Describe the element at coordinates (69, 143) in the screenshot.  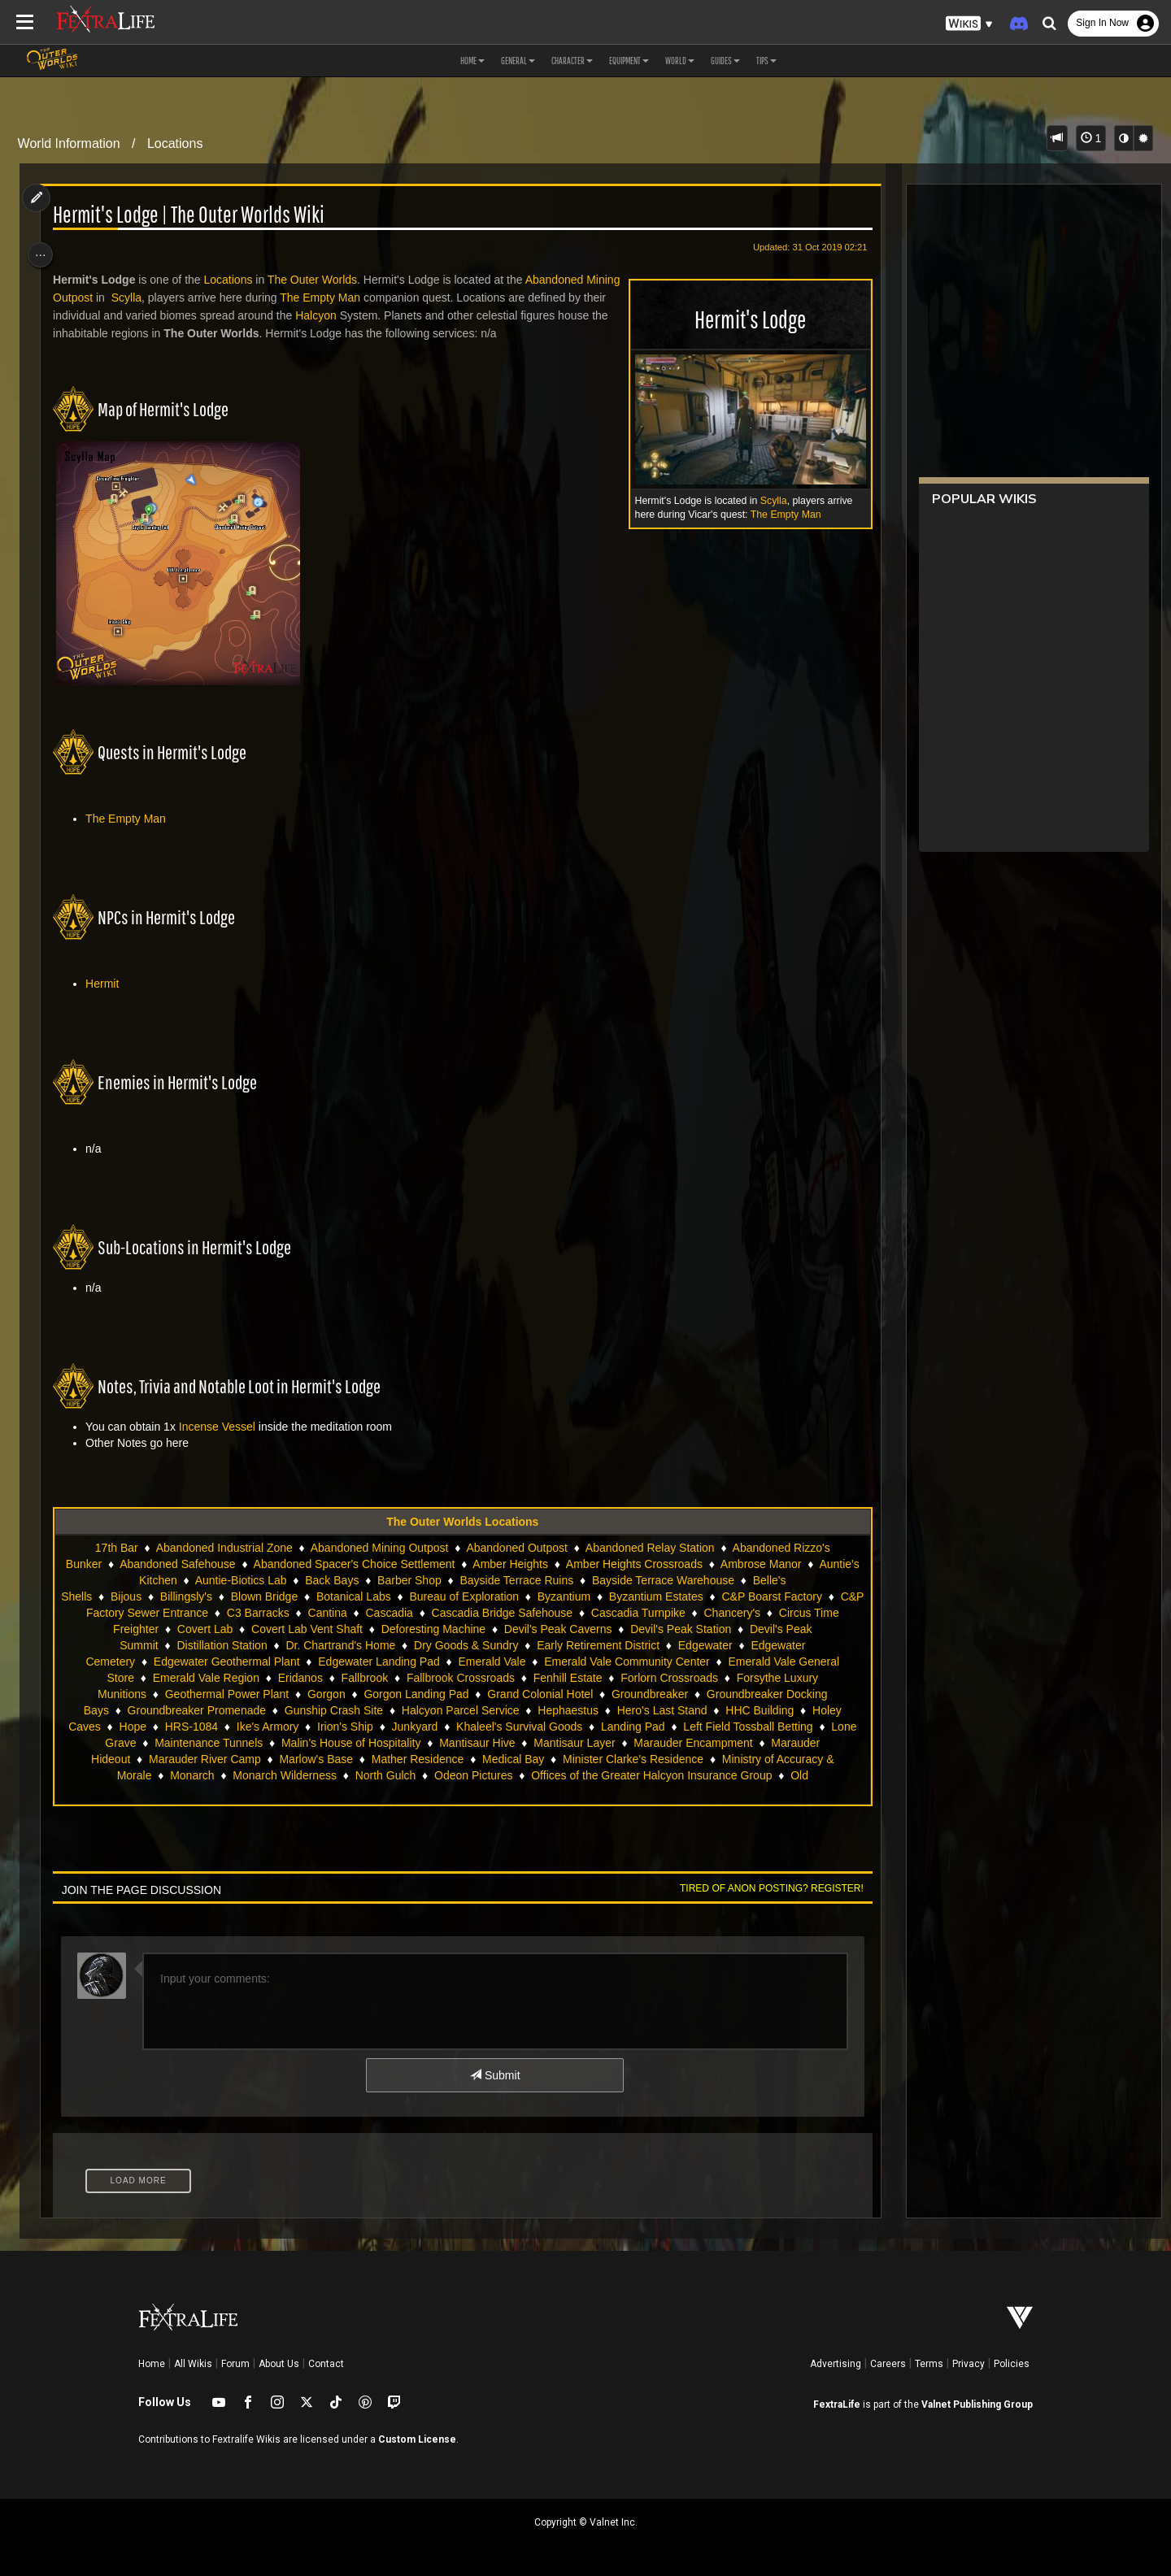
I see `World Information` at that location.